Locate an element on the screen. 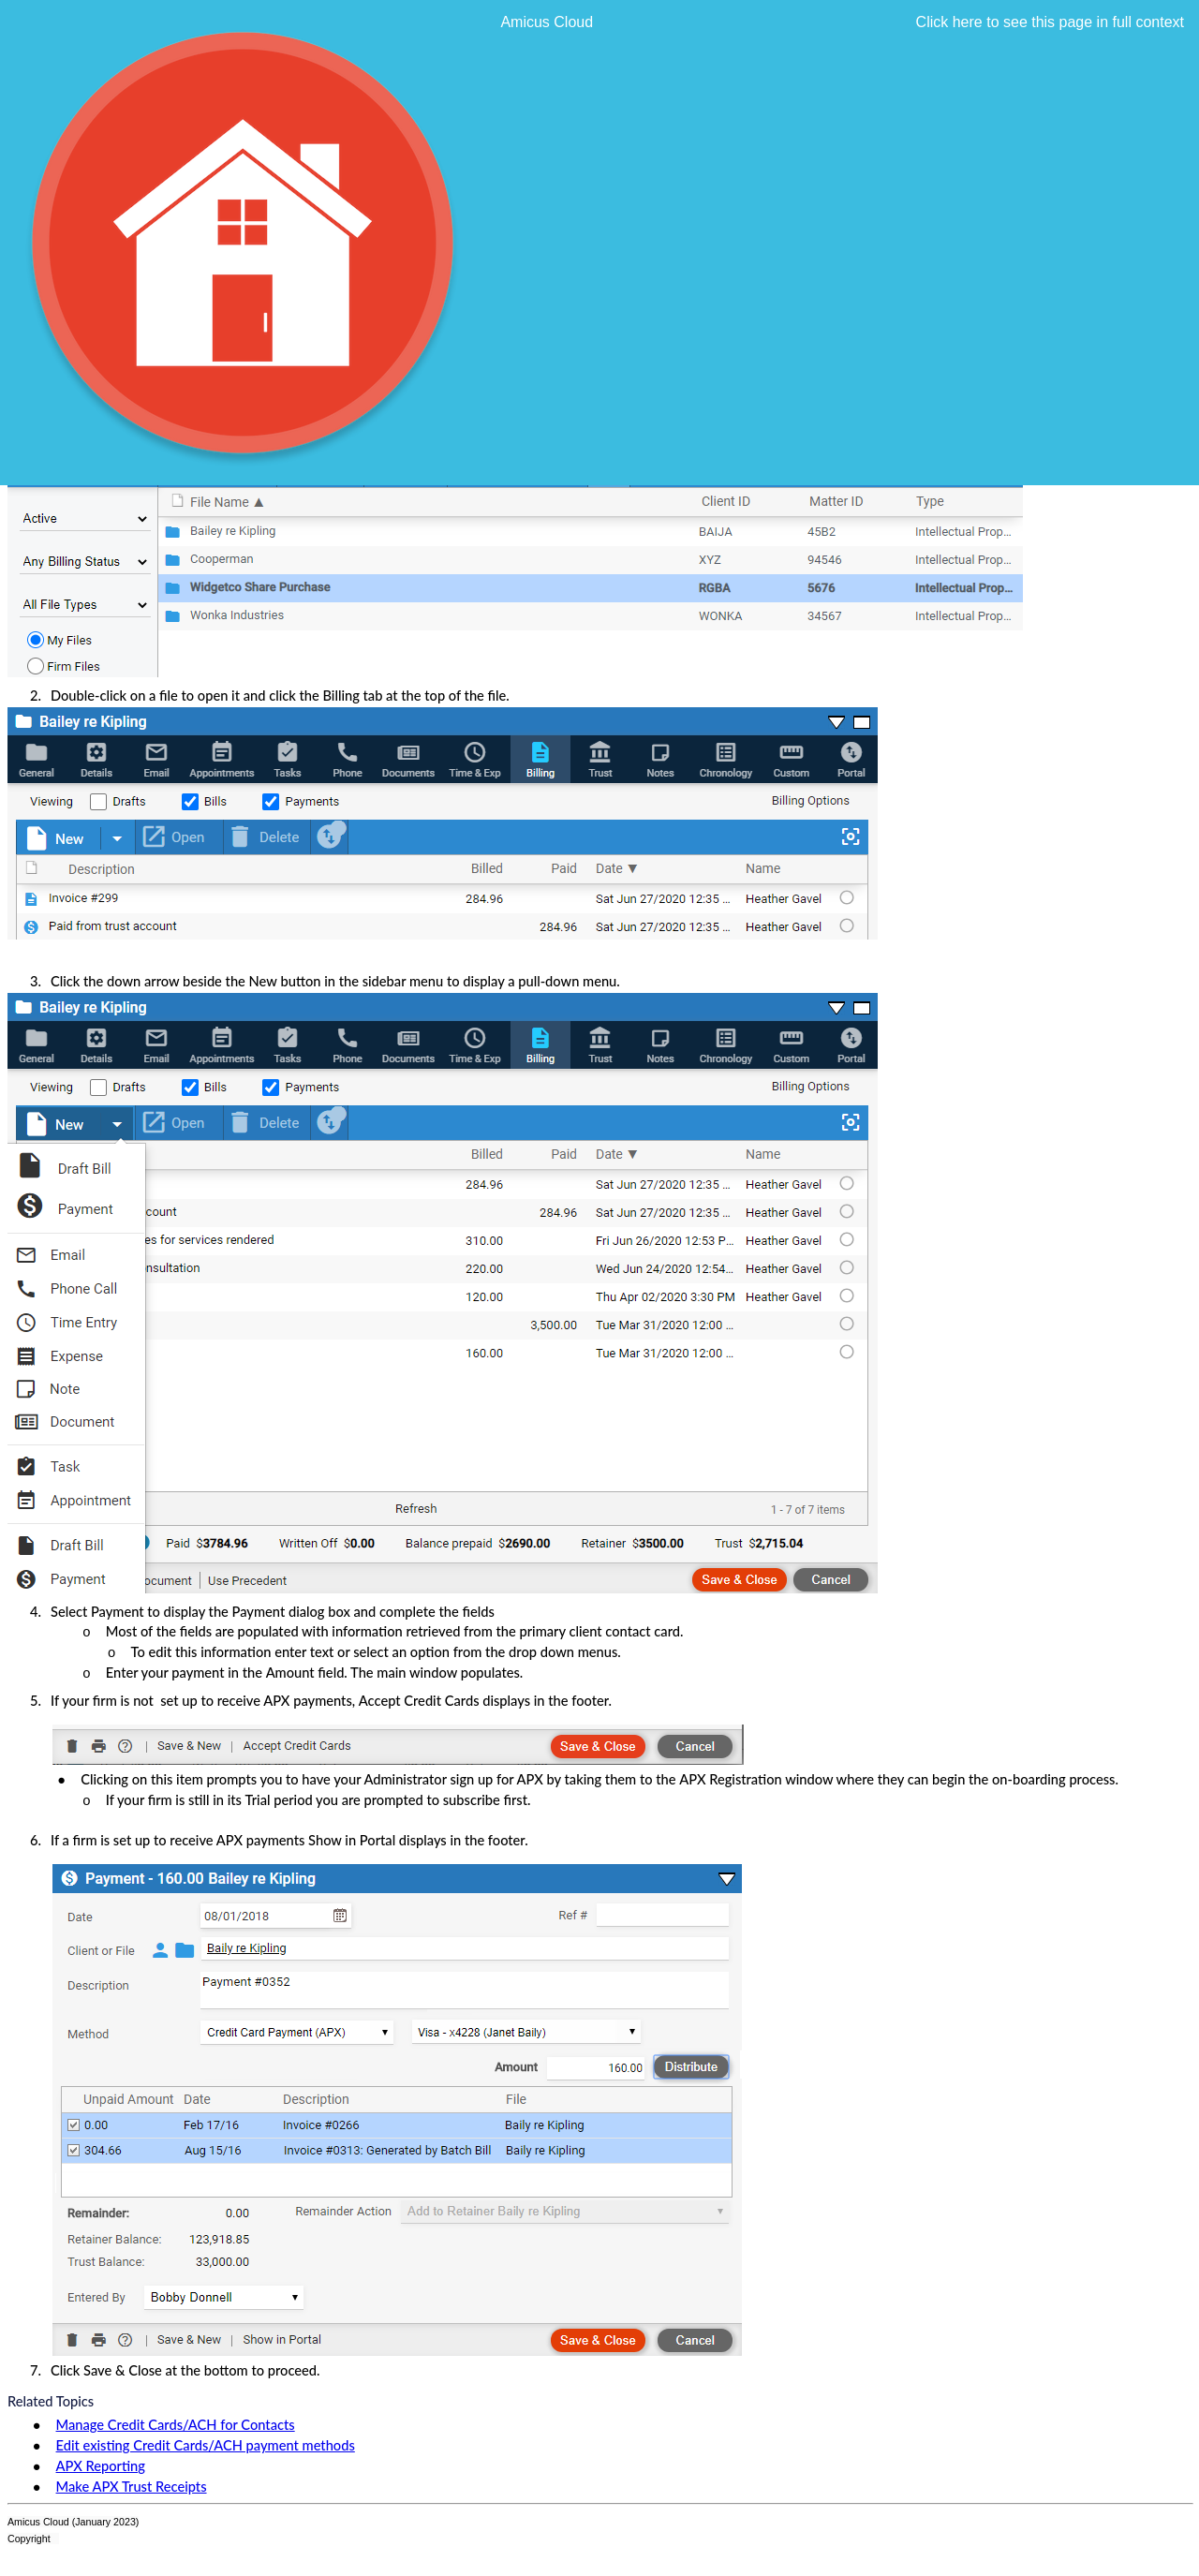  Manage Credit Cards/ACH for Contacts is located at coordinates (175, 2425).